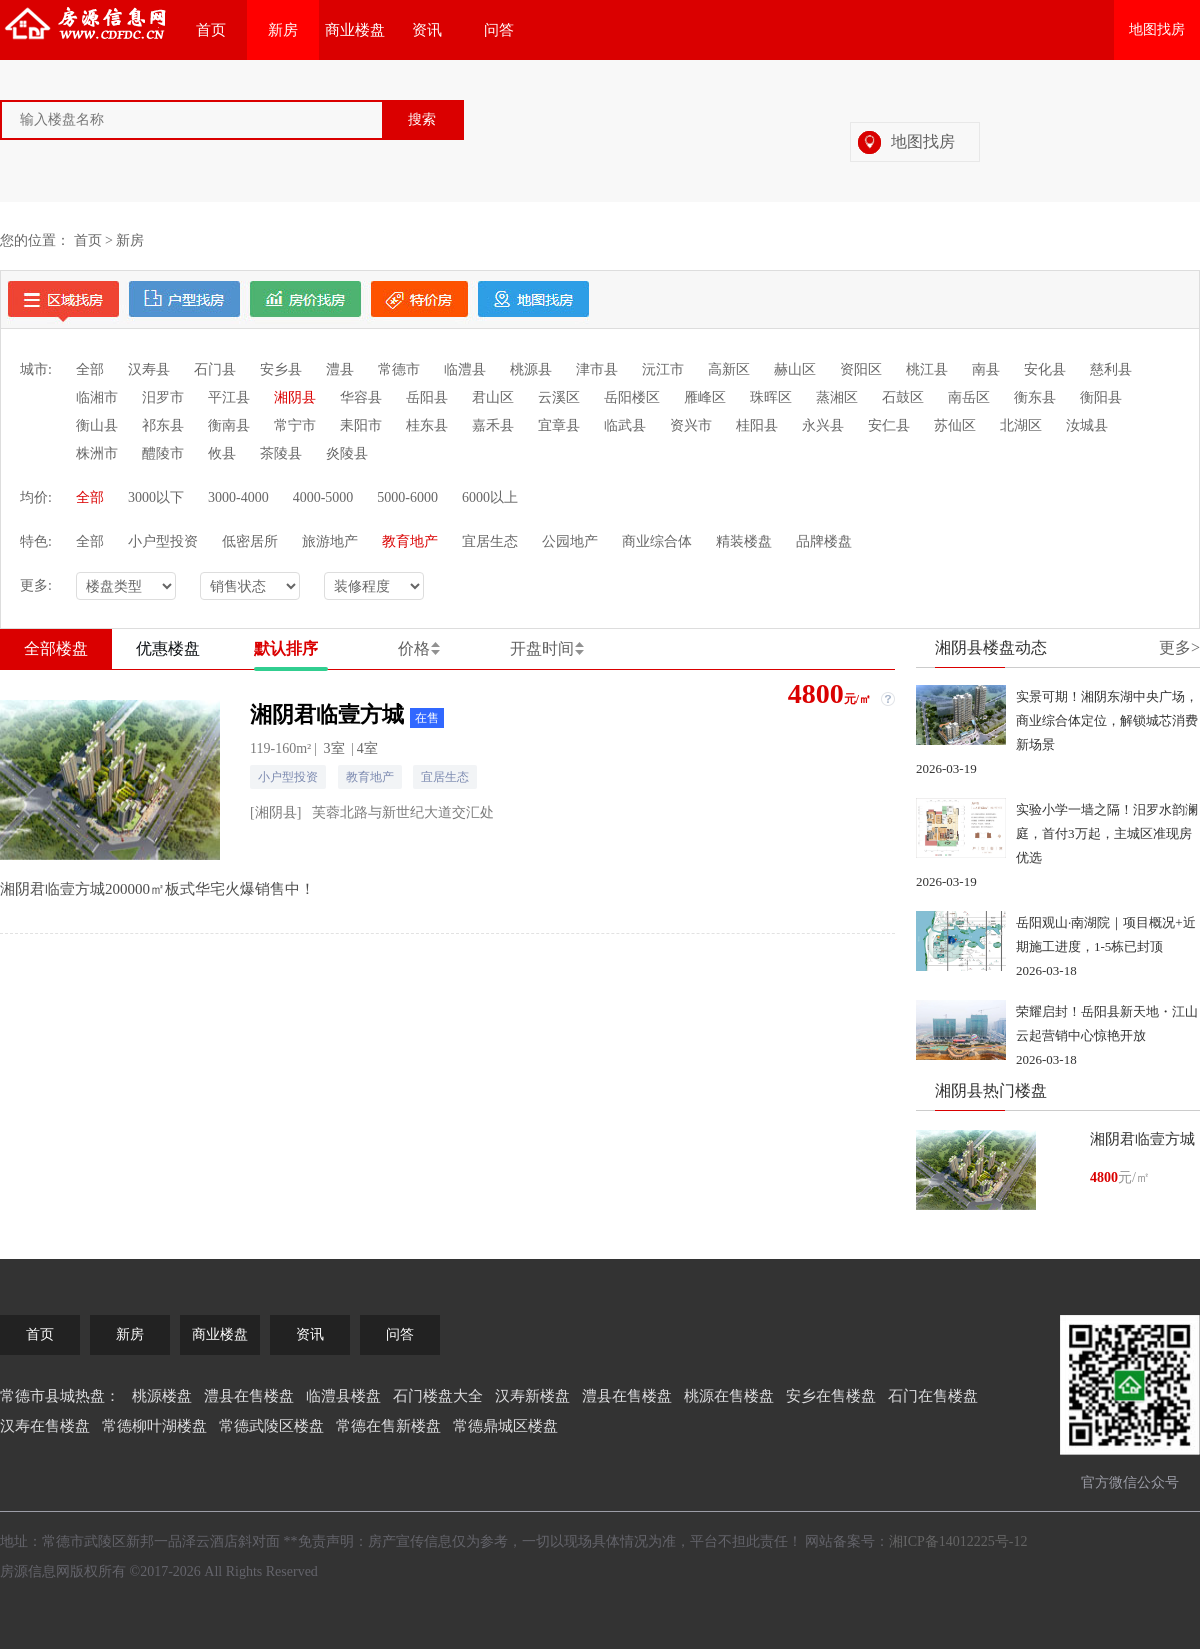 This screenshot has width=1200, height=1649. Describe the element at coordinates (168, 648) in the screenshot. I see `优惠楼盘` at that location.